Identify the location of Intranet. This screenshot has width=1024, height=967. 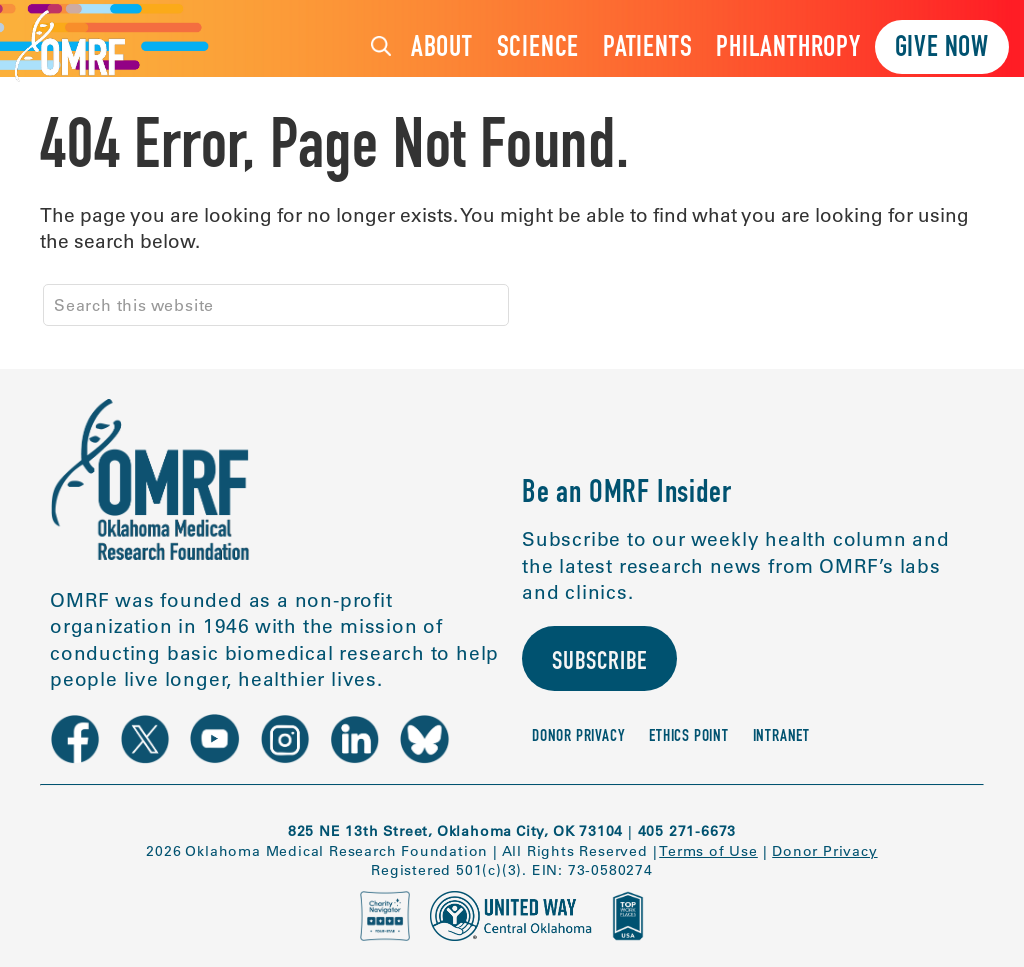
(781, 737).